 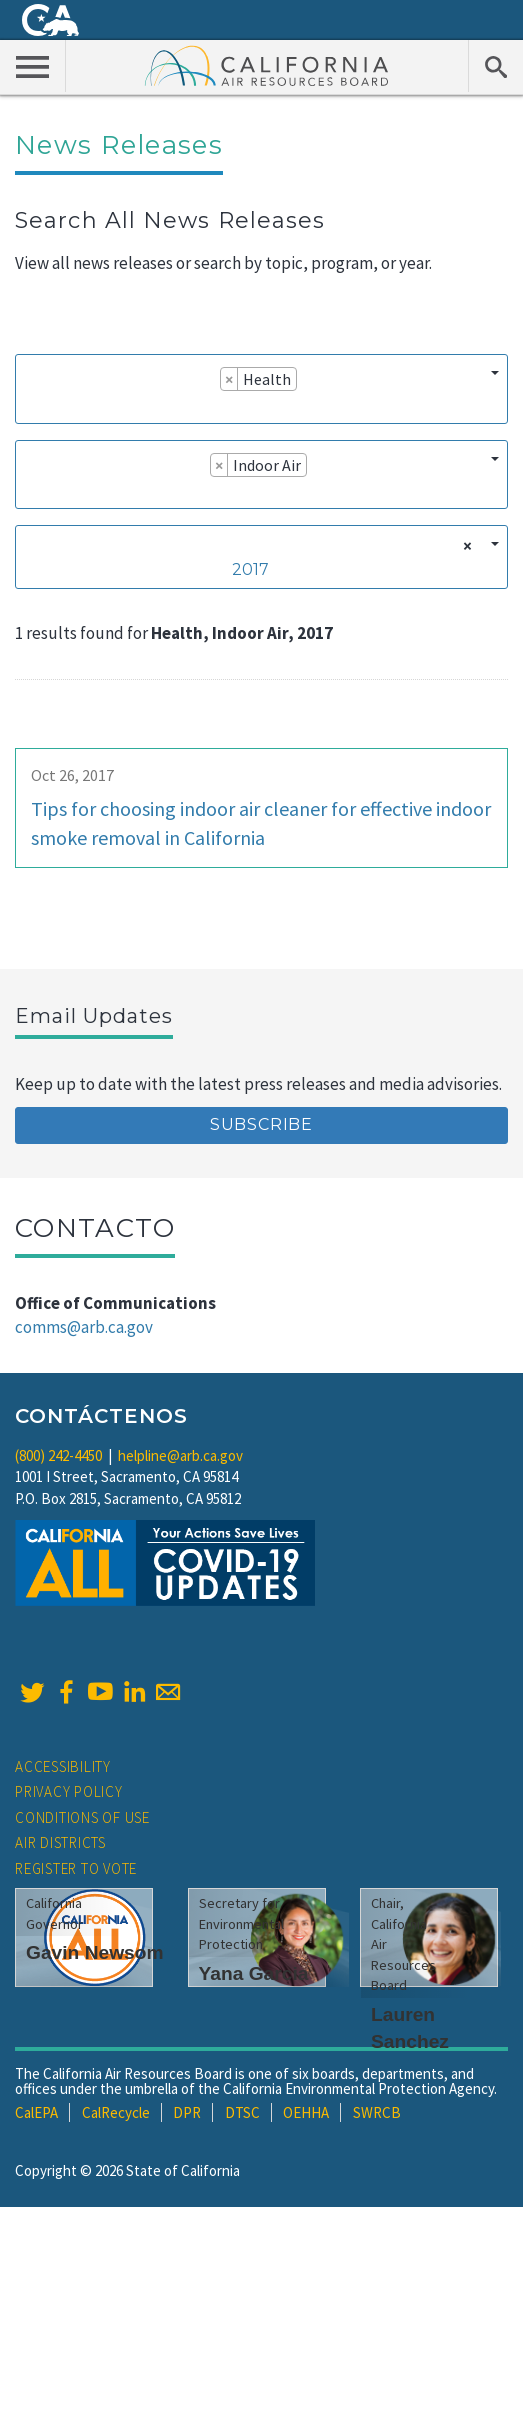 What do you see at coordinates (69, 1791) in the screenshot?
I see `Privacy Policy` at bounding box center [69, 1791].